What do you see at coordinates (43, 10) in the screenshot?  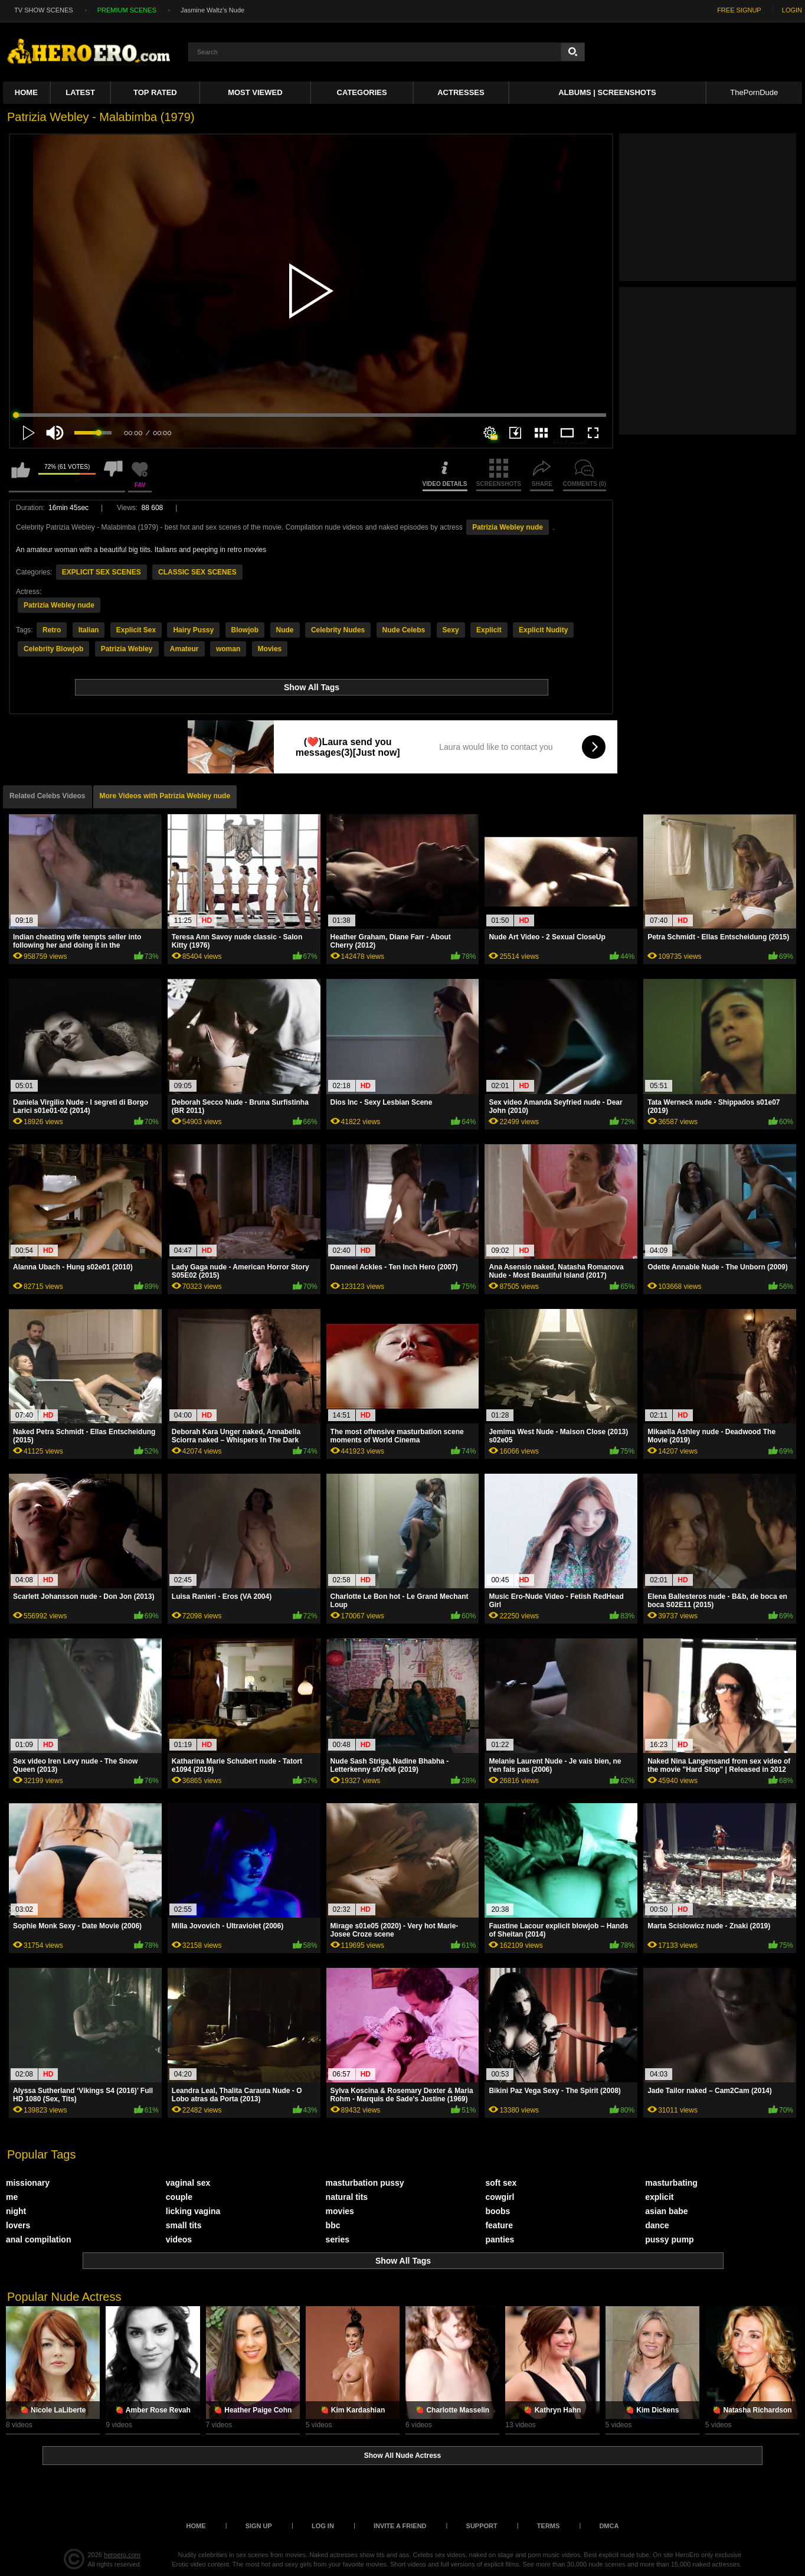 I see `TV SHOW SCENES` at bounding box center [43, 10].